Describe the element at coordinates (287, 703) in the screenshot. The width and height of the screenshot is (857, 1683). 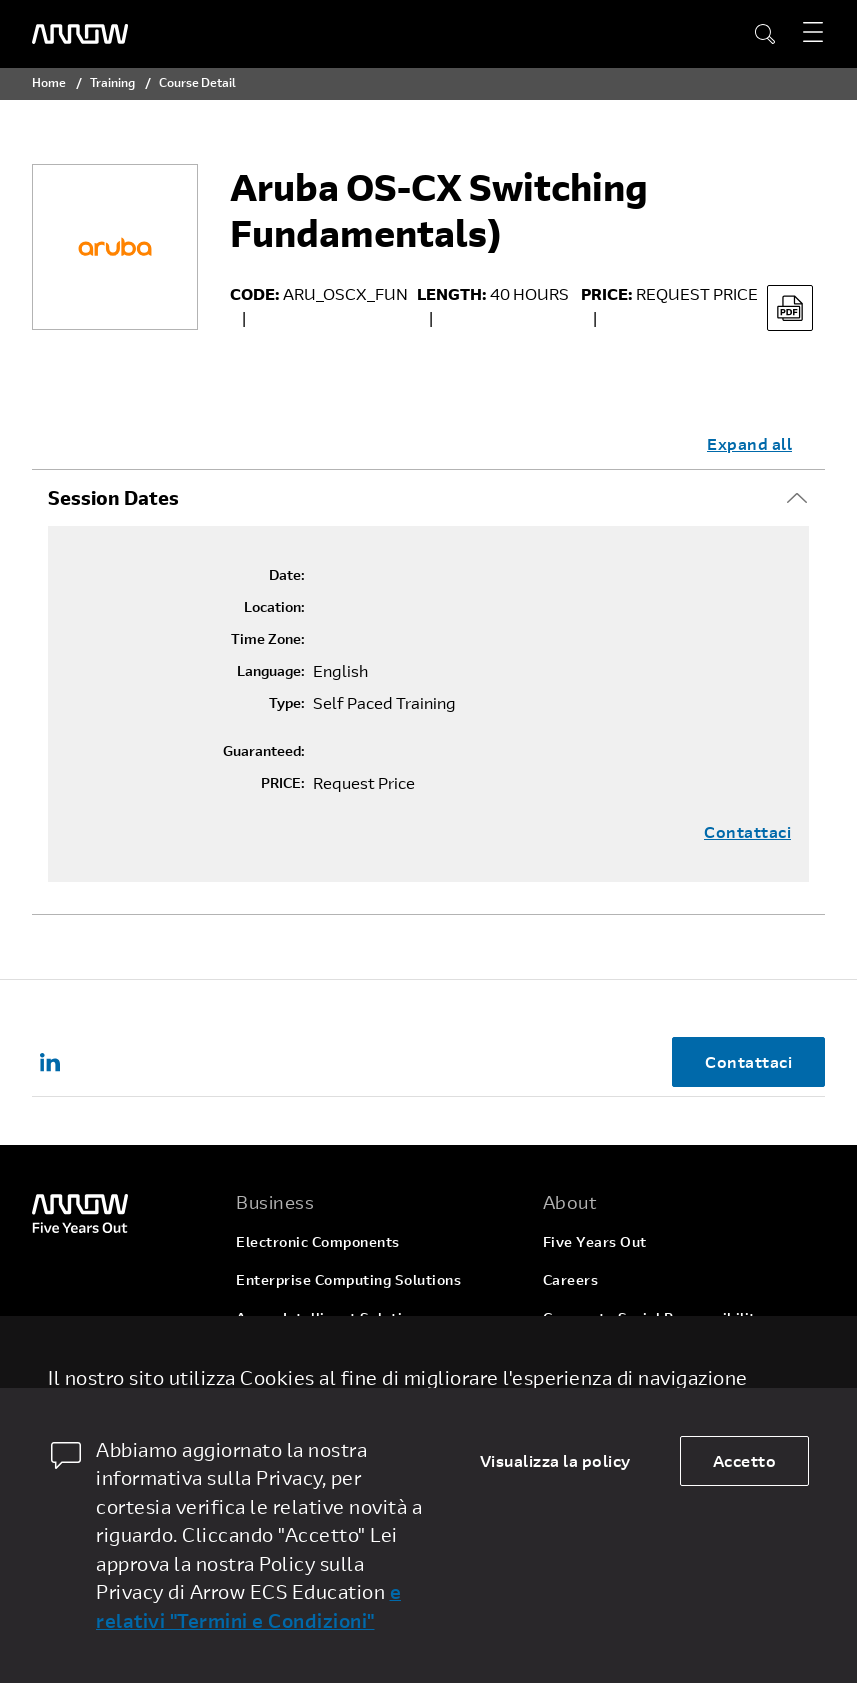
I see `Type:` at that location.